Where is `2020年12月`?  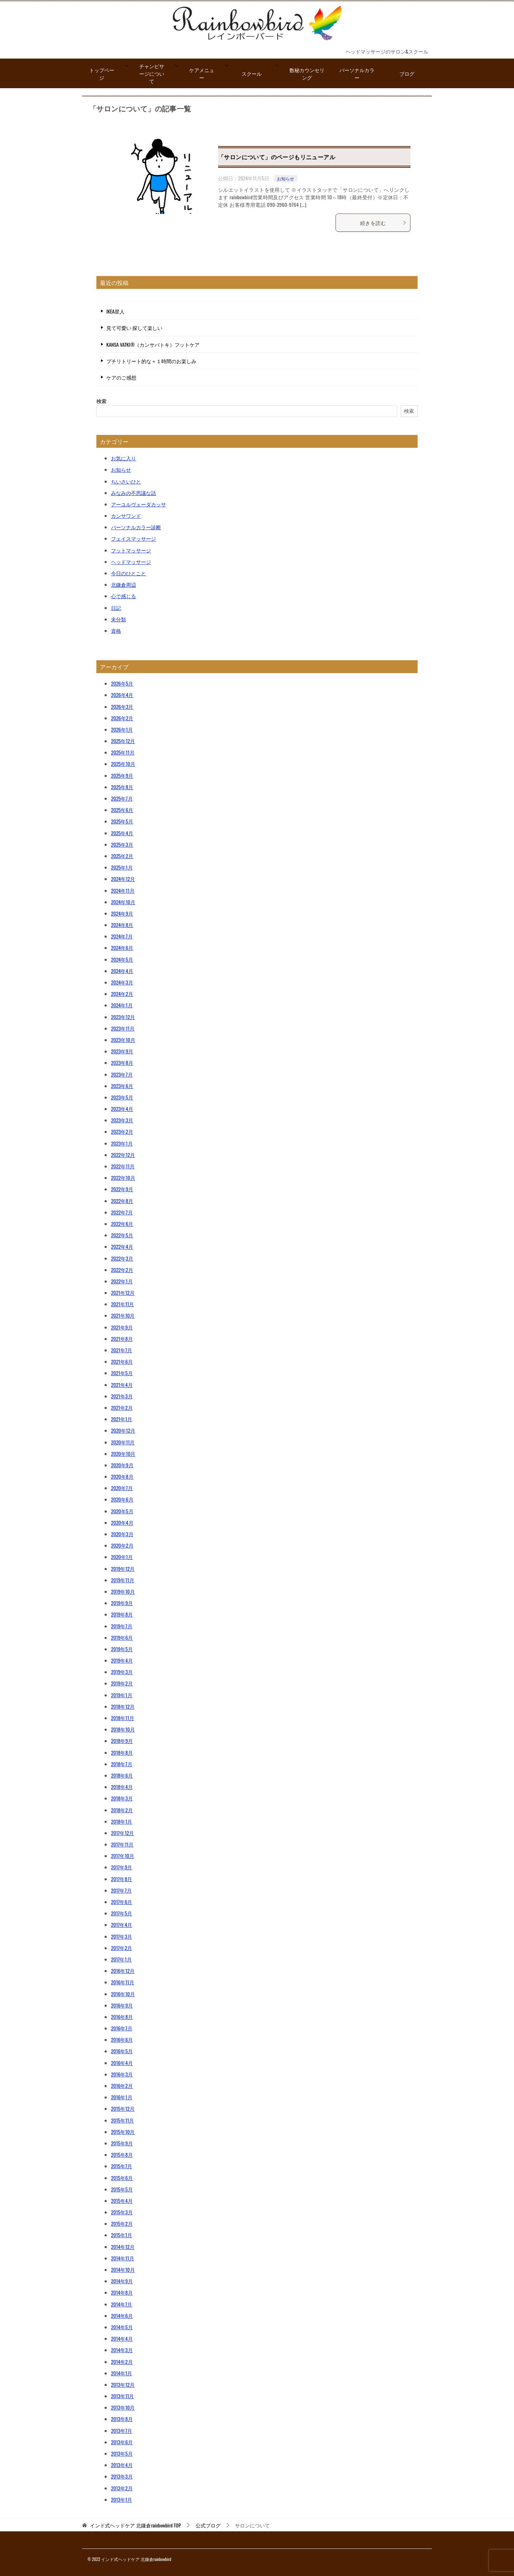
2020年12月 is located at coordinates (123, 1430).